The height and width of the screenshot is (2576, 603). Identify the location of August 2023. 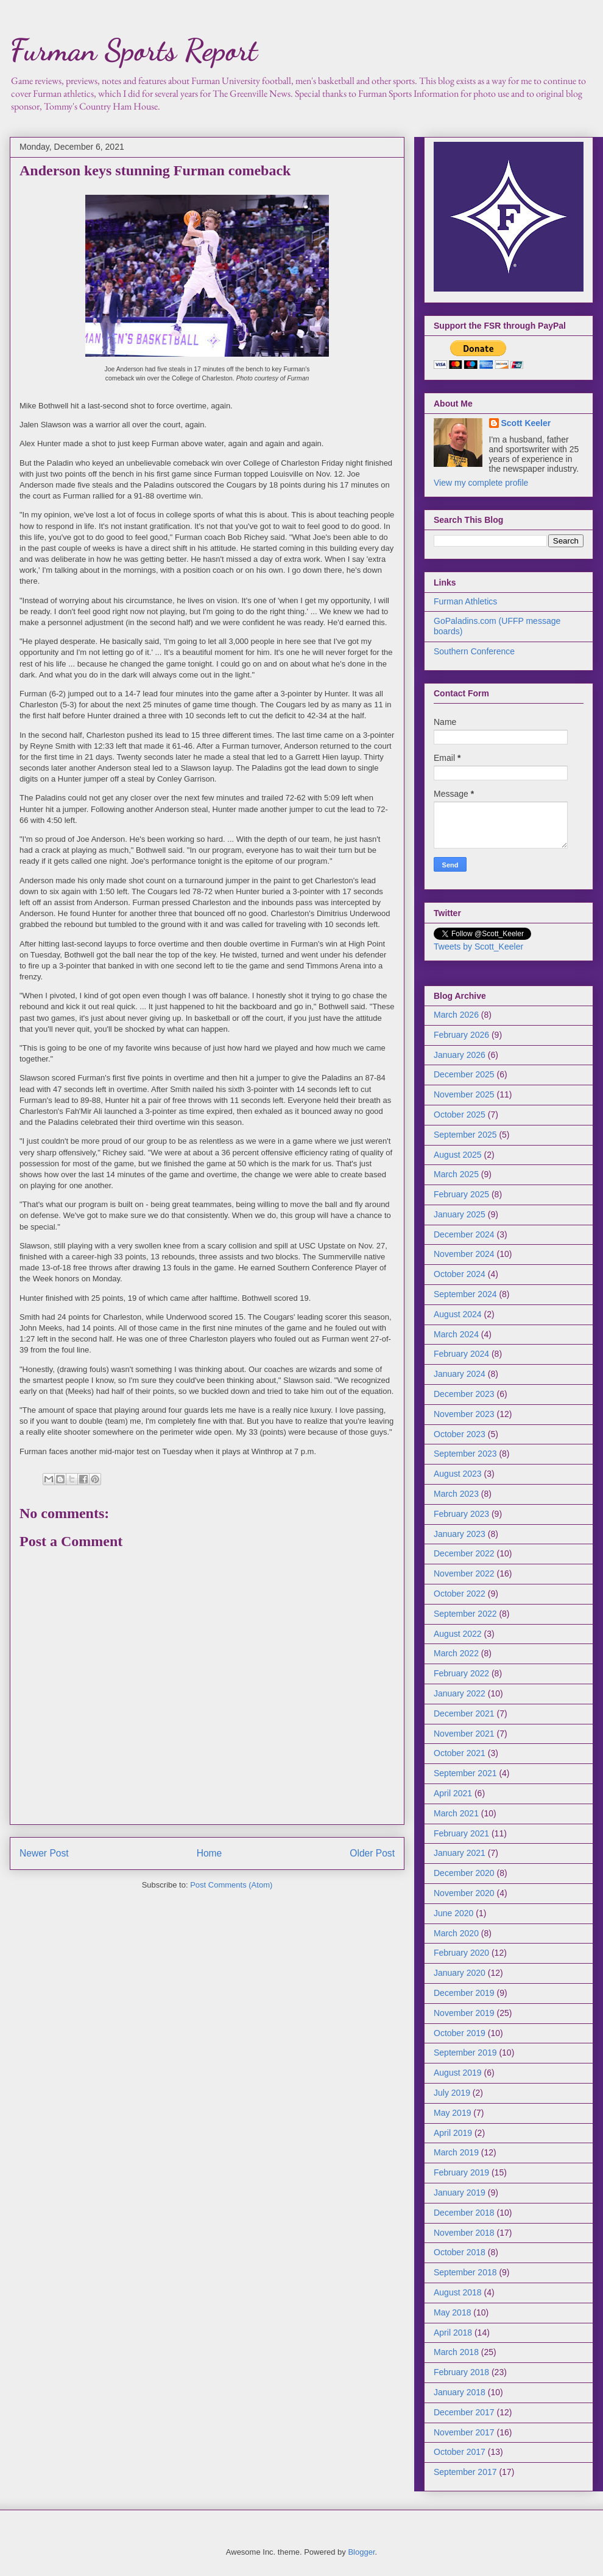
(458, 1474).